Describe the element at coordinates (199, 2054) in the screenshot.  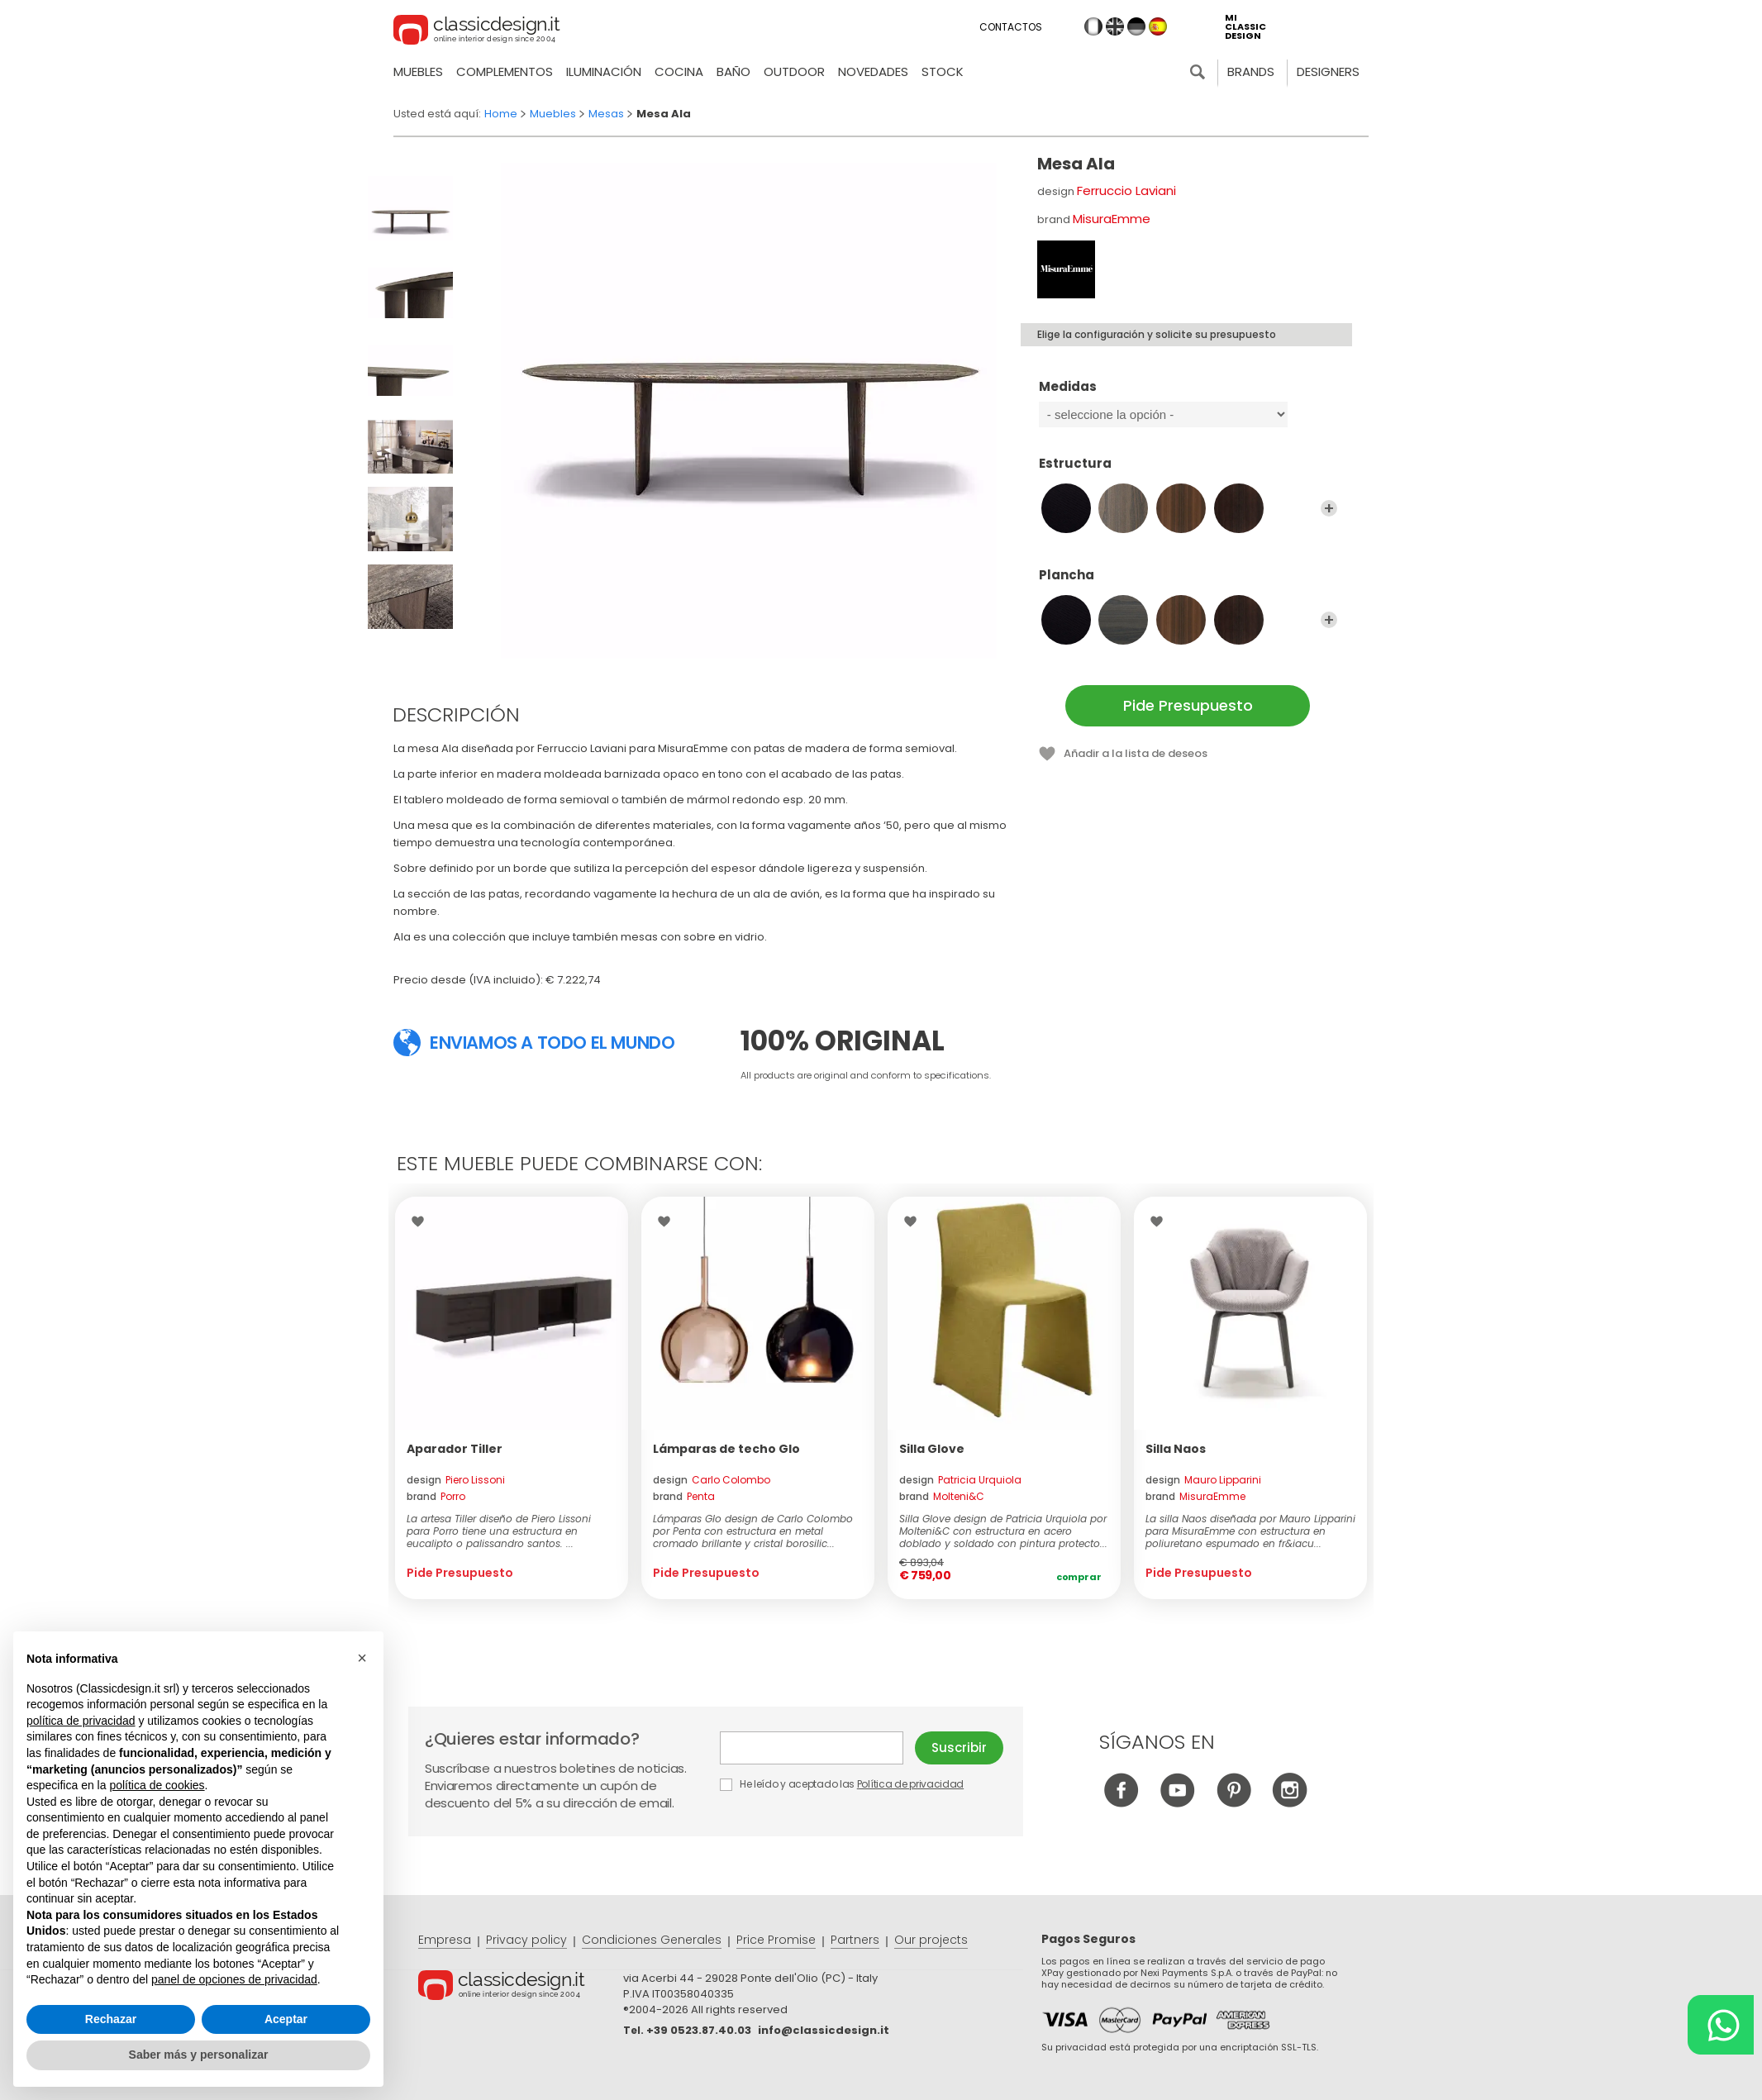
I see `Saber más y personalizar [button]` at that location.